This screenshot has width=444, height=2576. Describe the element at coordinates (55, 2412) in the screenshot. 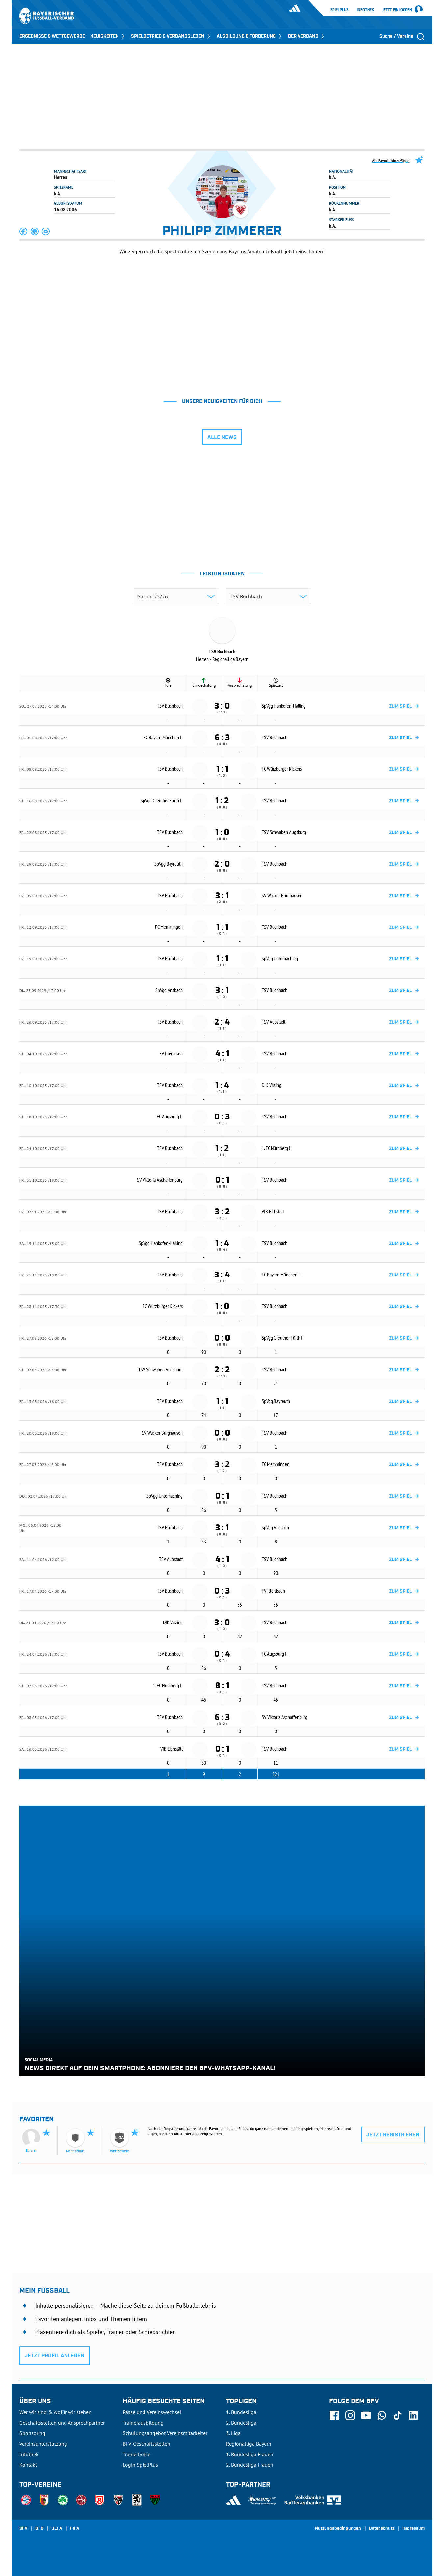

I see `Wer wir sind & wofür wir stehen` at that location.